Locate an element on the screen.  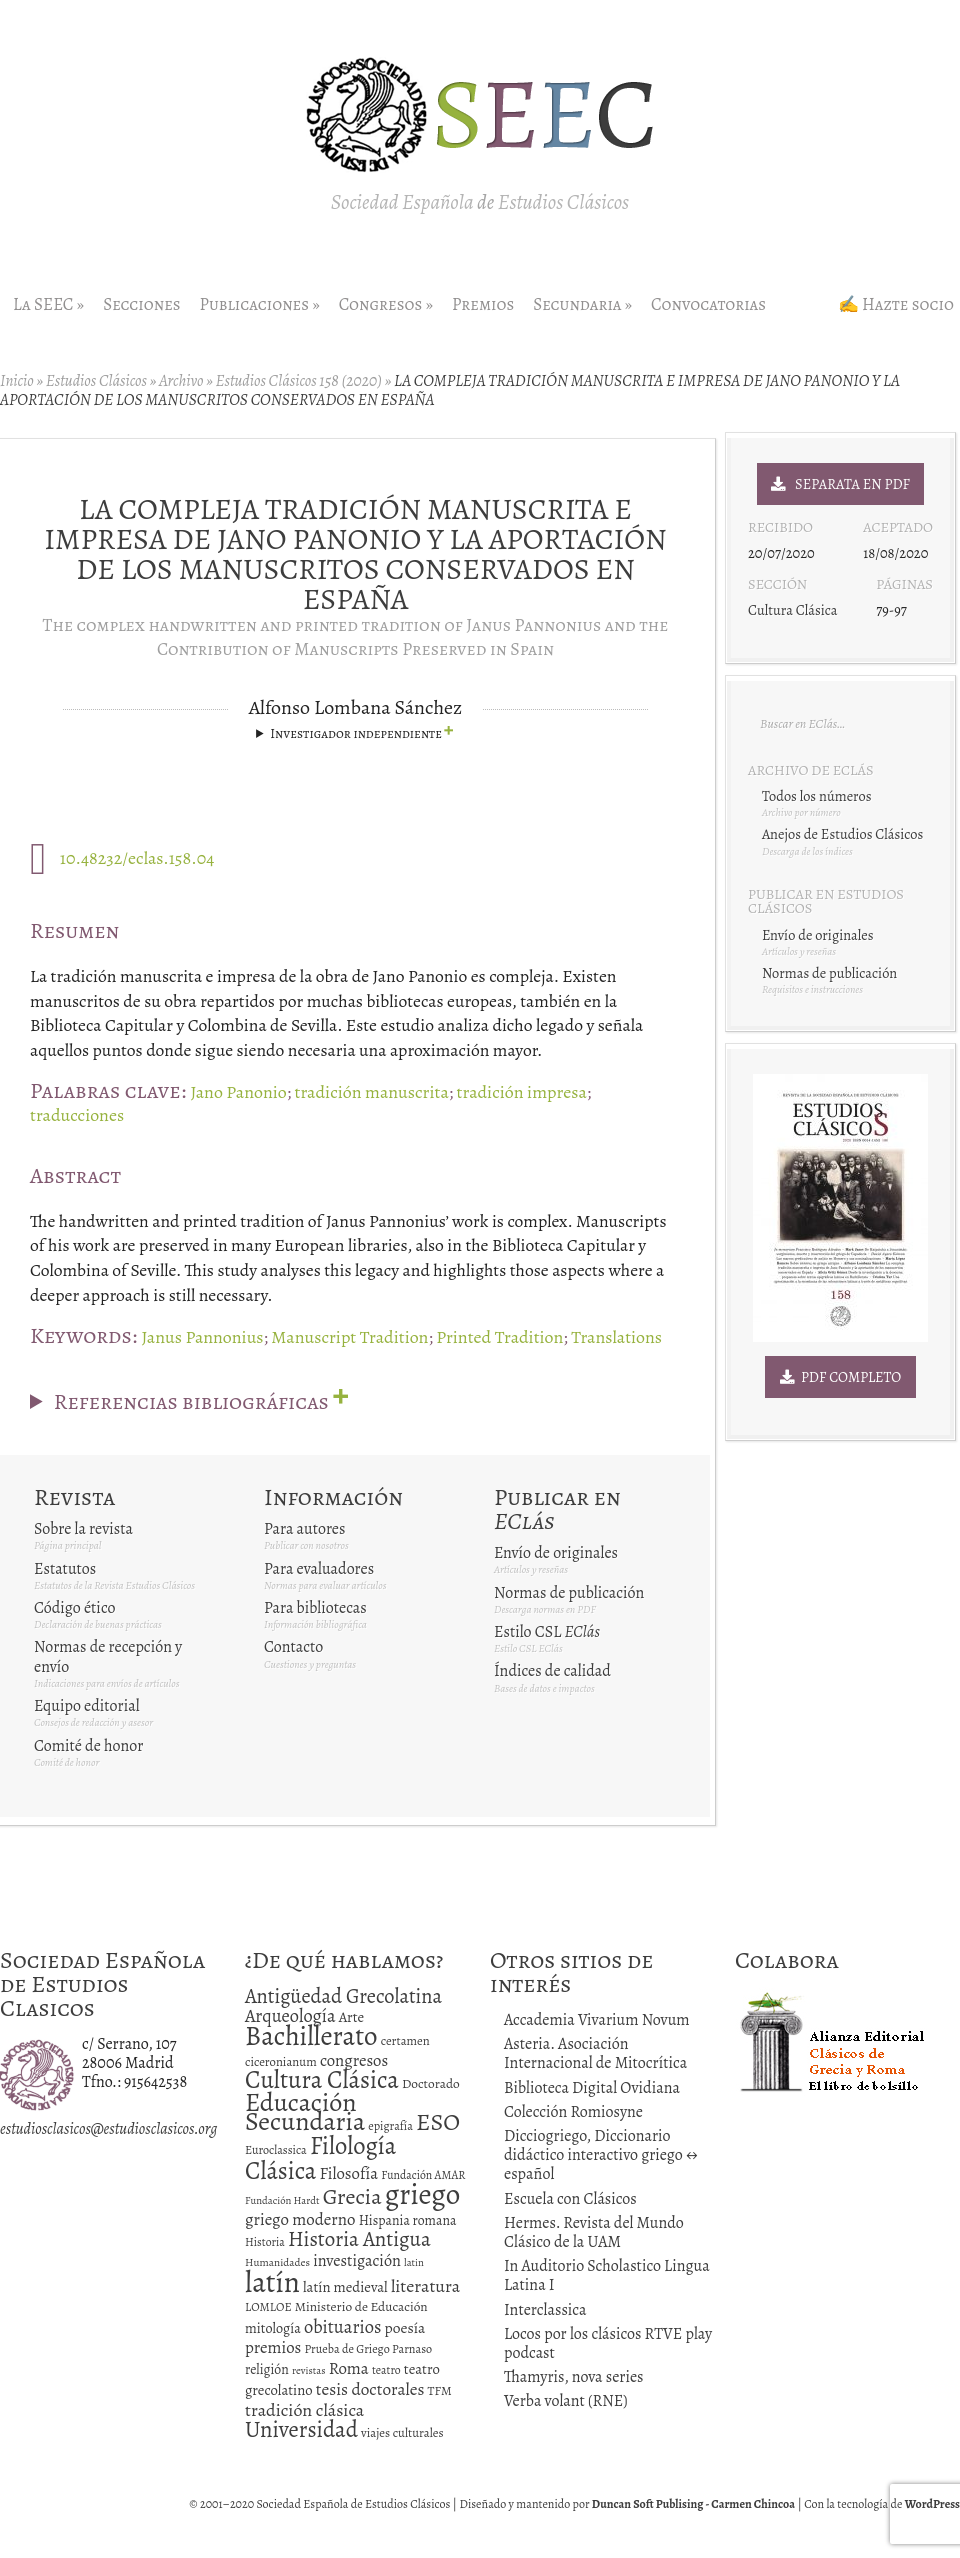
Inicio is located at coordinates (17, 381).